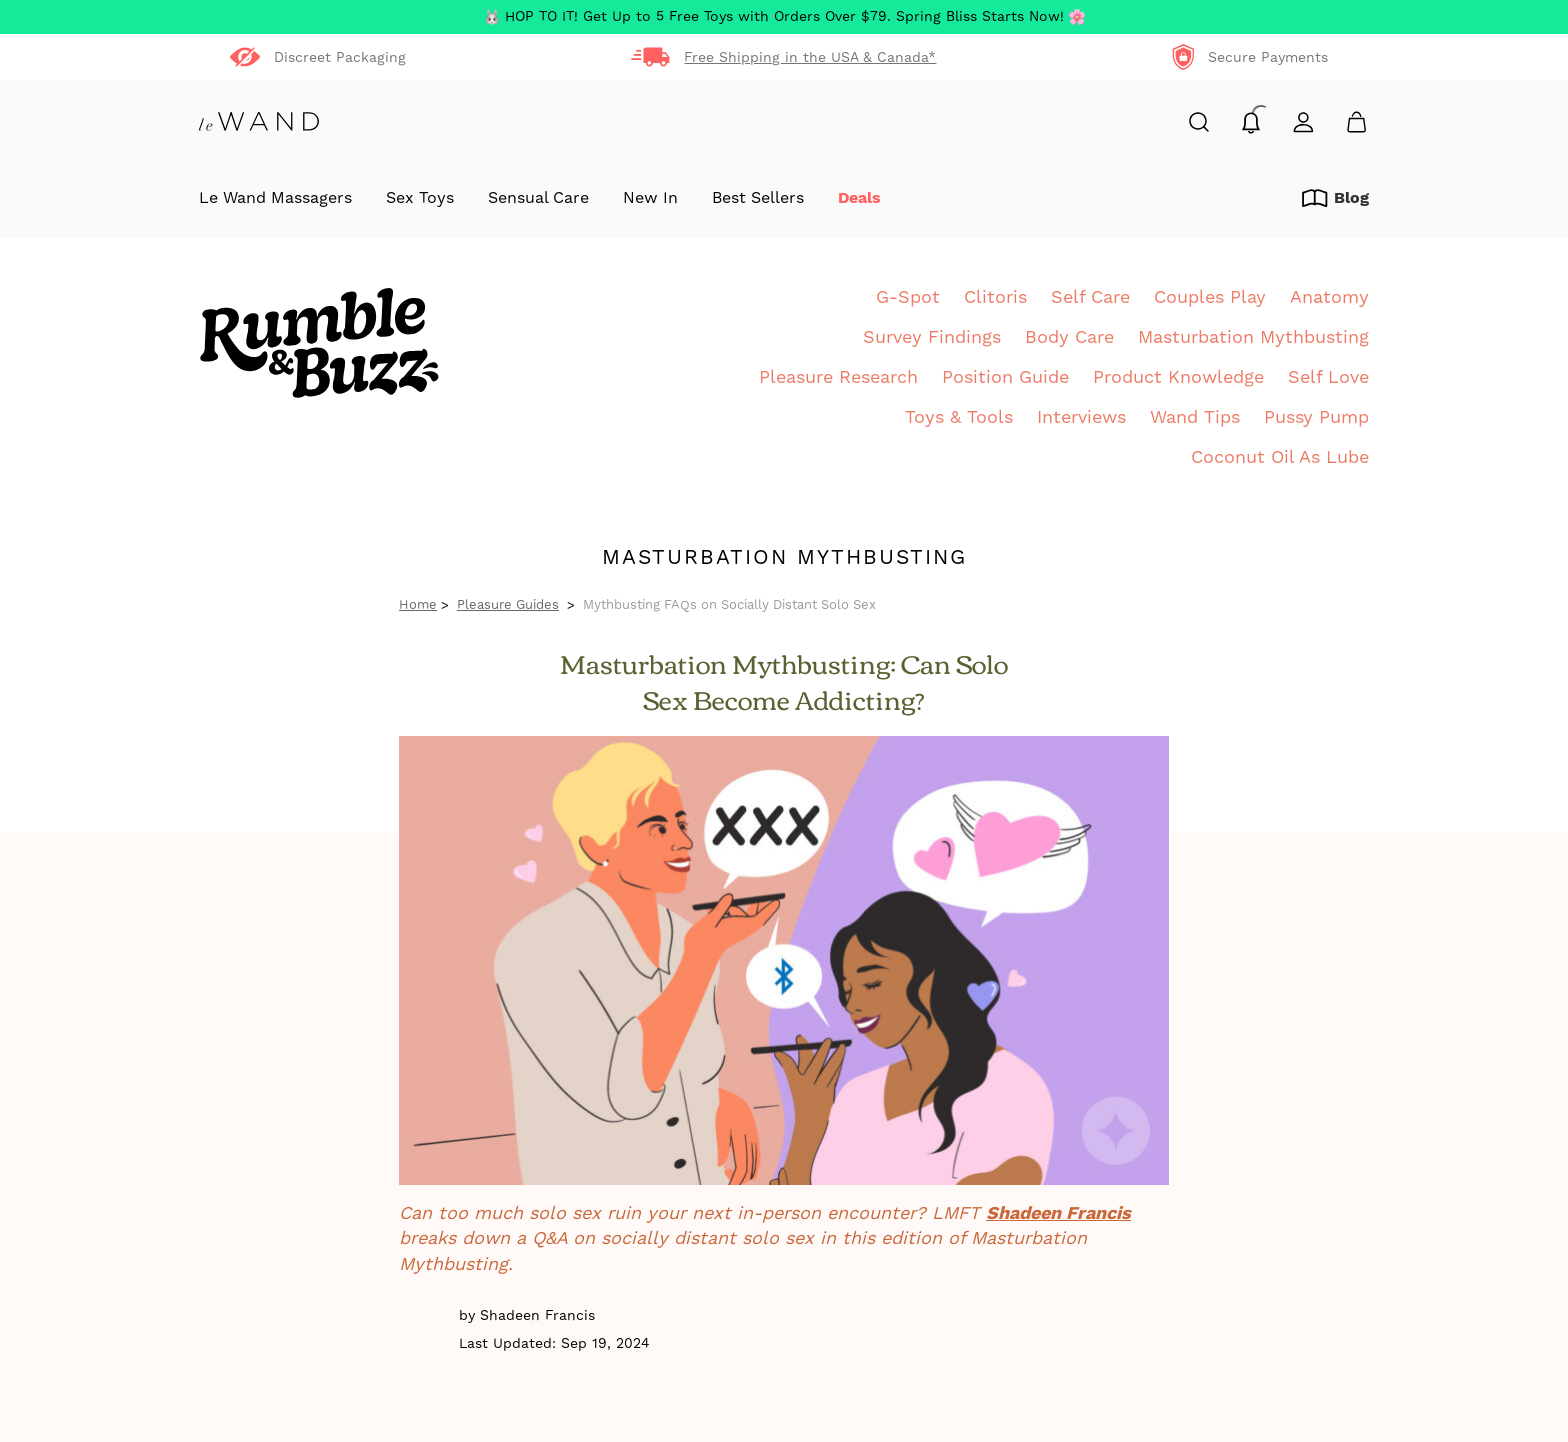 The width and height of the screenshot is (1568, 1442). Describe the element at coordinates (1090, 296) in the screenshot. I see `Self Care` at that location.